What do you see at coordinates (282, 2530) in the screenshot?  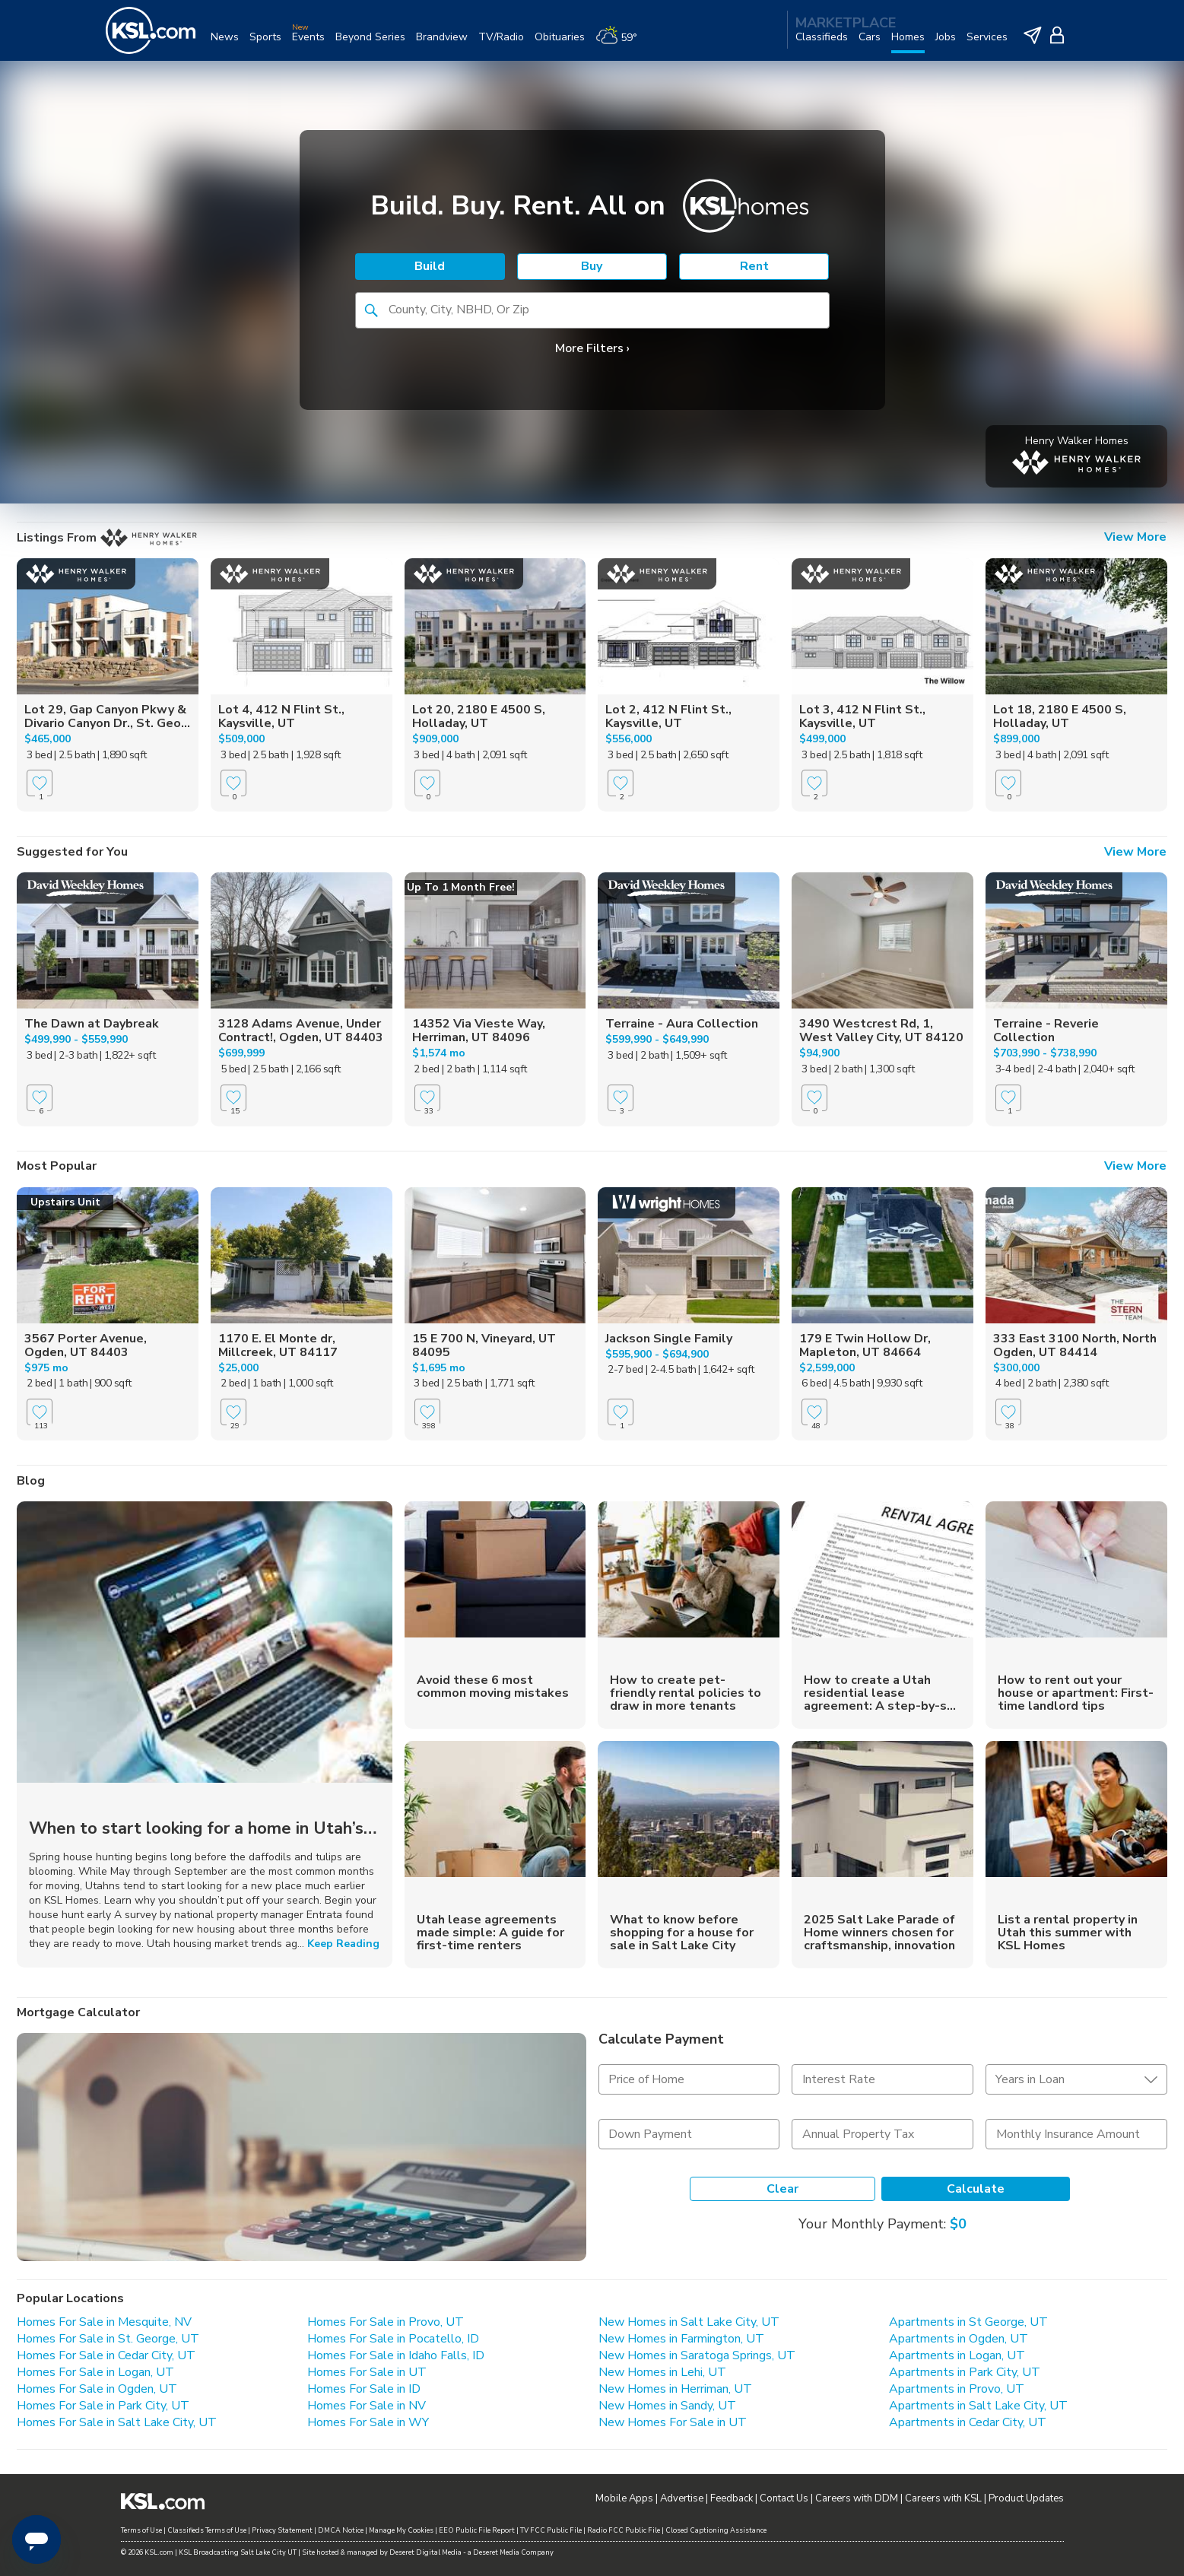 I see `Privacy Statement` at bounding box center [282, 2530].